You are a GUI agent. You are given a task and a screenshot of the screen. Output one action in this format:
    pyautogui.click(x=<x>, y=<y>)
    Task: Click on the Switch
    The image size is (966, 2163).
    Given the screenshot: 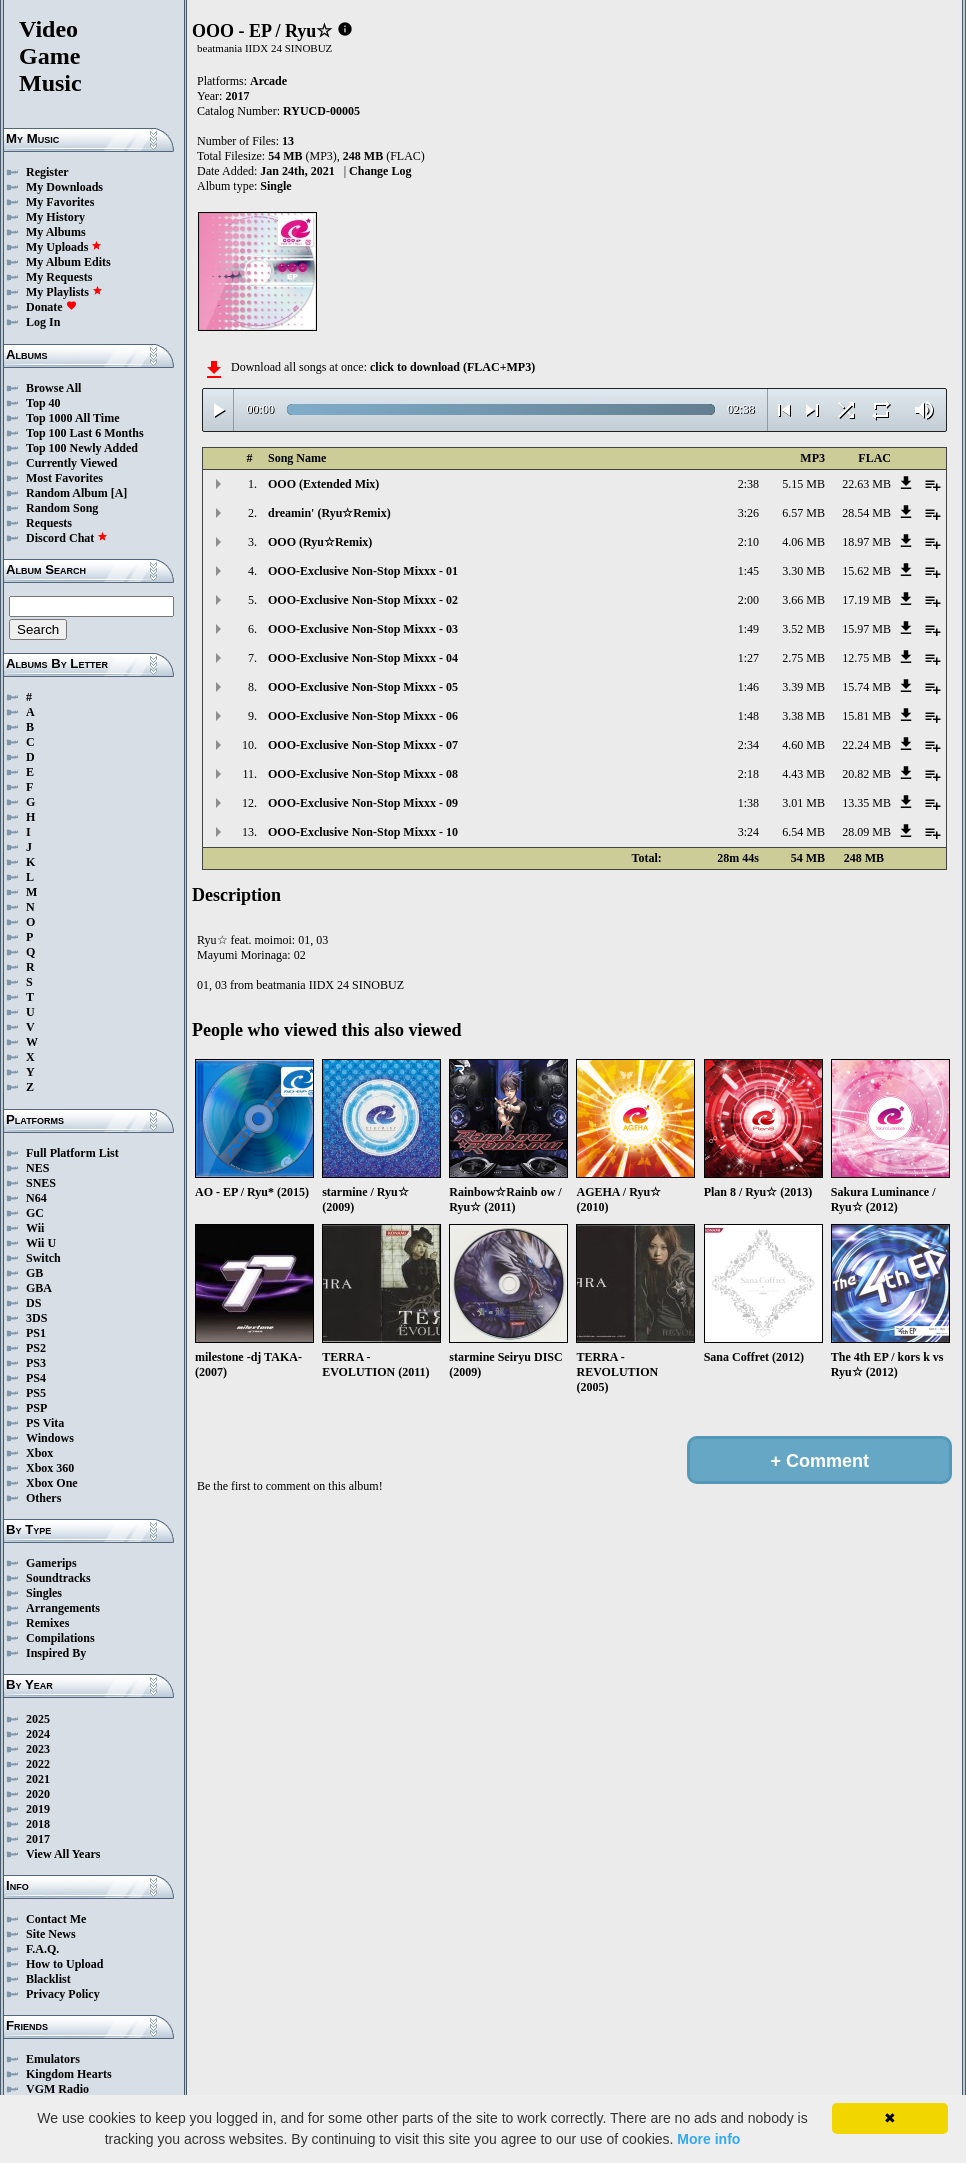 What is the action you would take?
    pyautogui.click(x=43, y=1258)
    